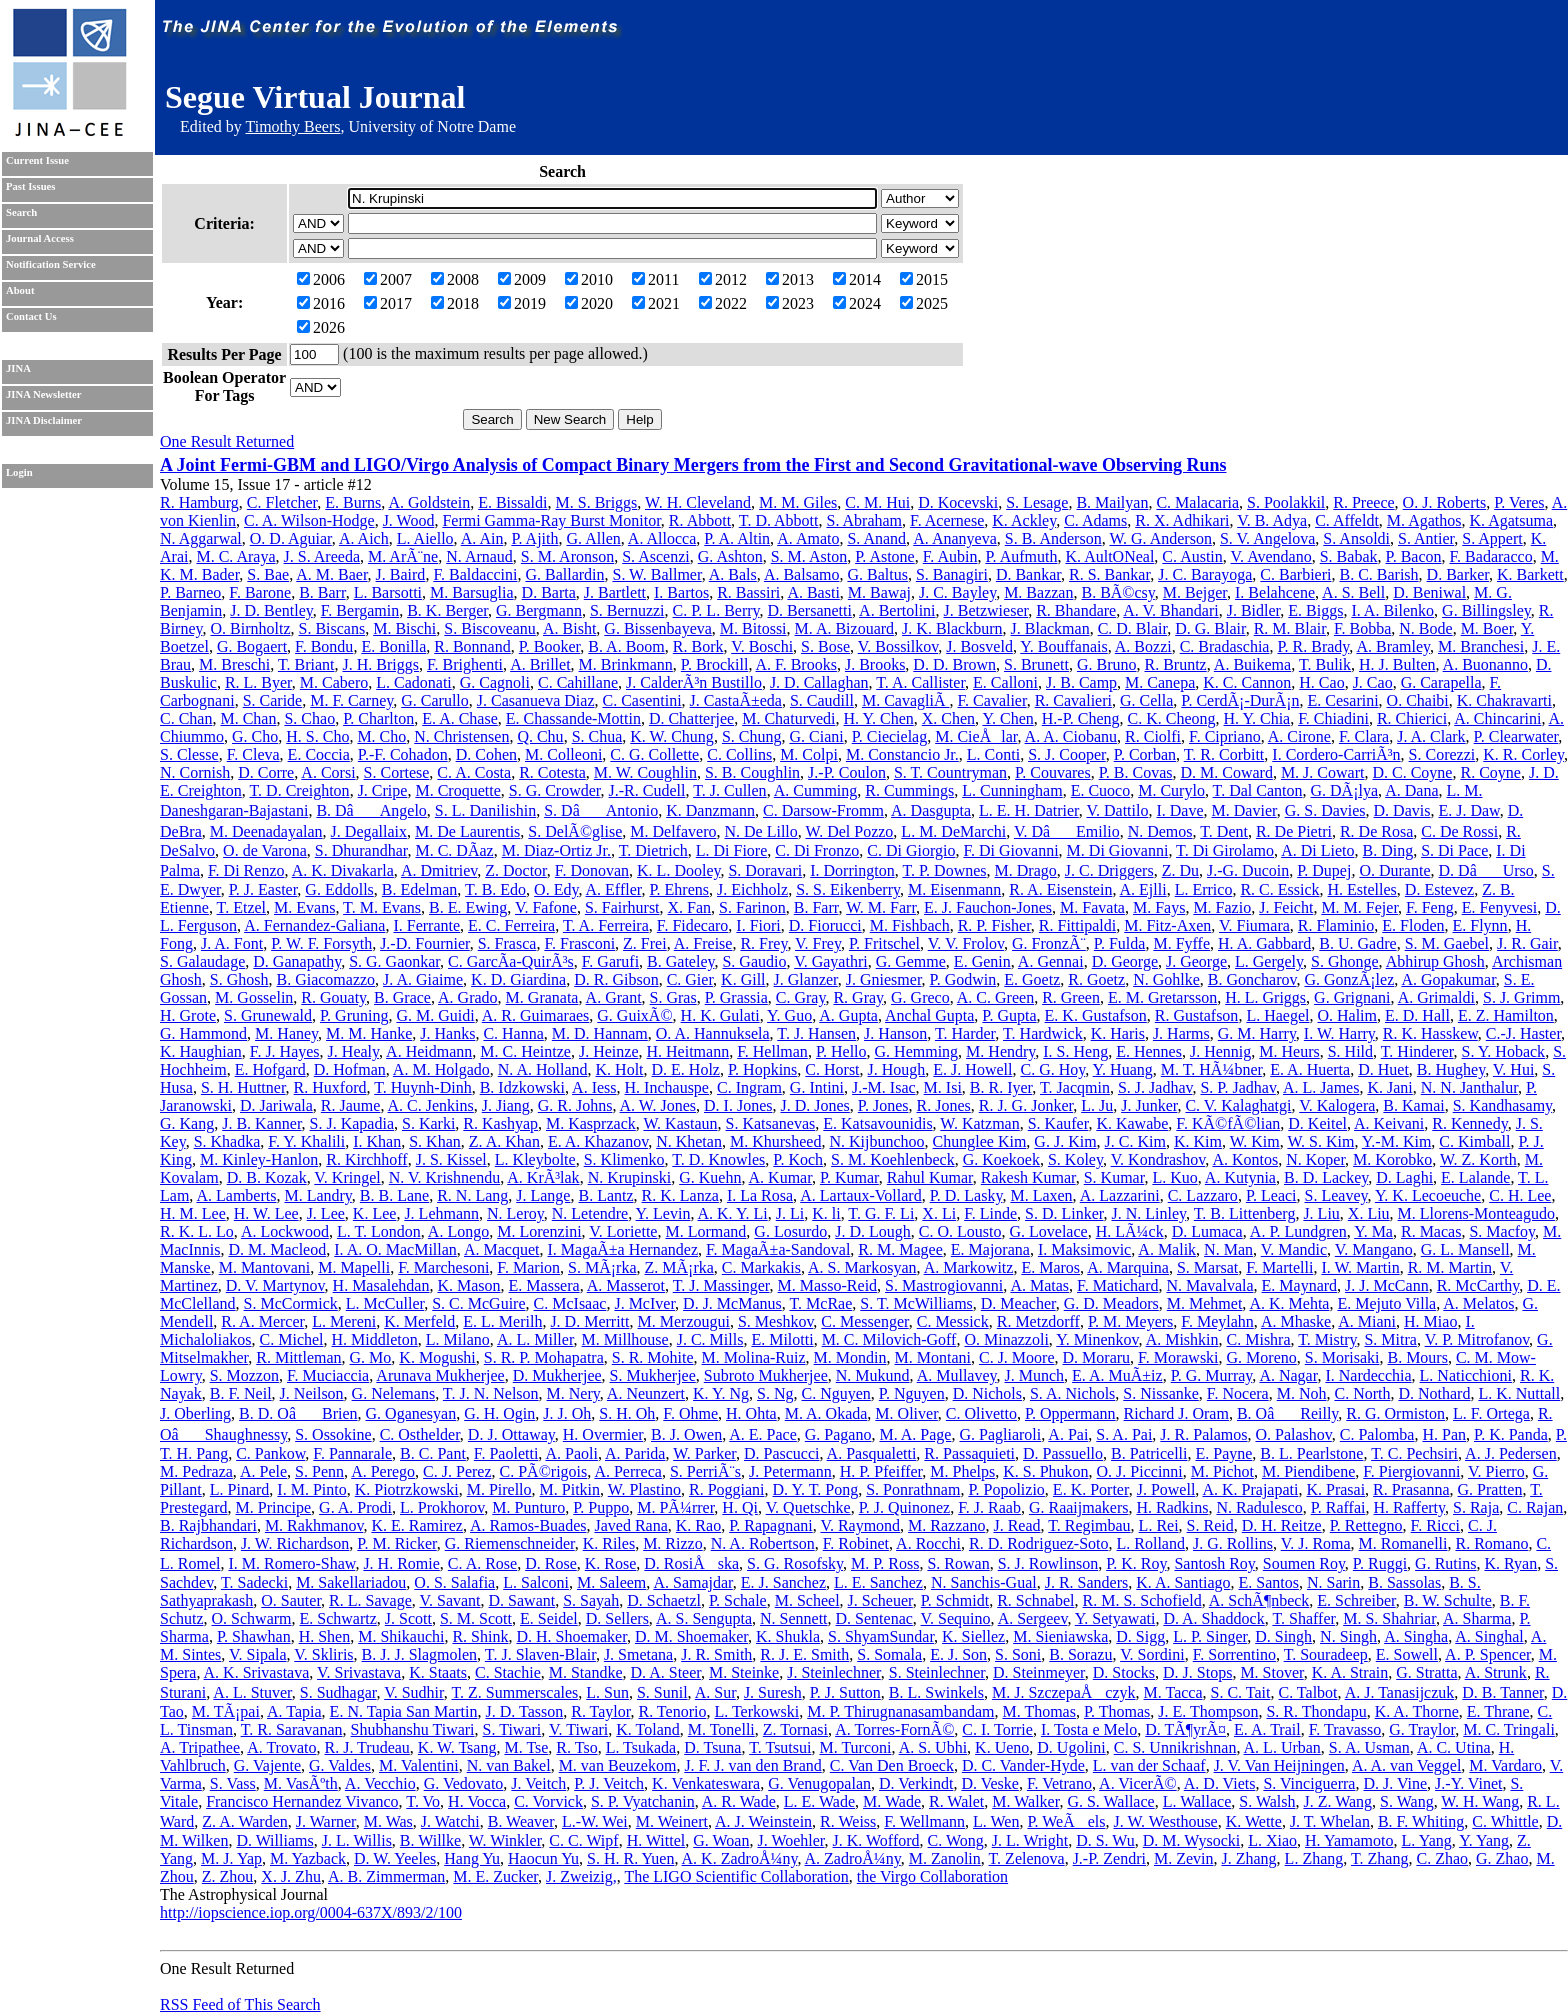  Describe the element at coordinates (450, 1821) in the screenshot. I see `J. Watchi` at that location.